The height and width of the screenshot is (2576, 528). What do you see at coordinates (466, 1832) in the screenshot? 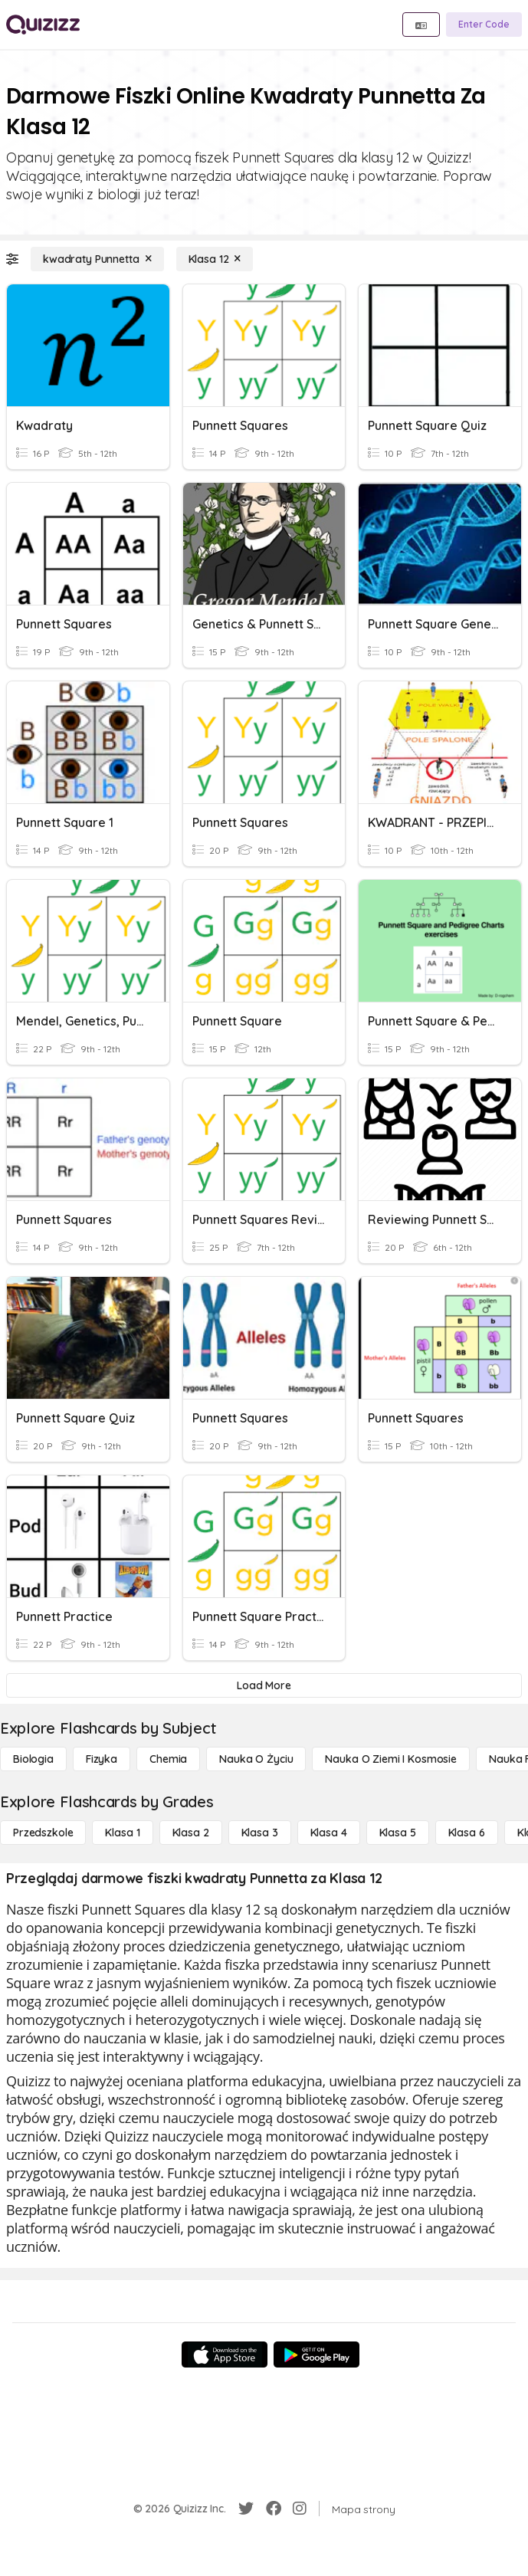
I see `[Klasa 6]` at bounding box center [466, 1832].